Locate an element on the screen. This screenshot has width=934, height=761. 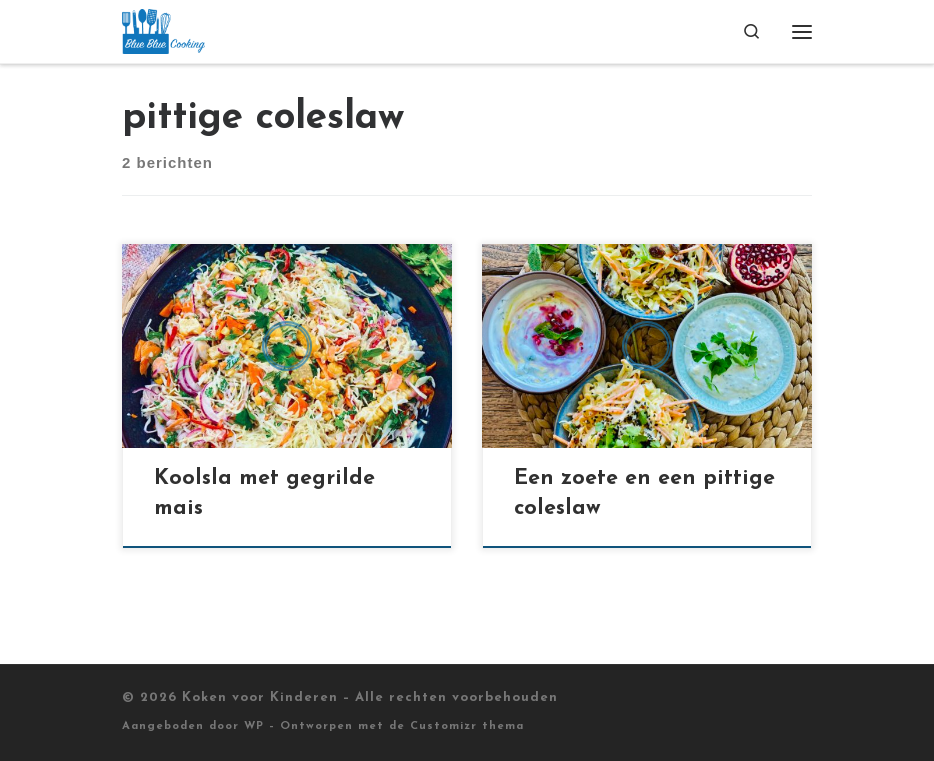
WP is located at coordinates (254, 726).